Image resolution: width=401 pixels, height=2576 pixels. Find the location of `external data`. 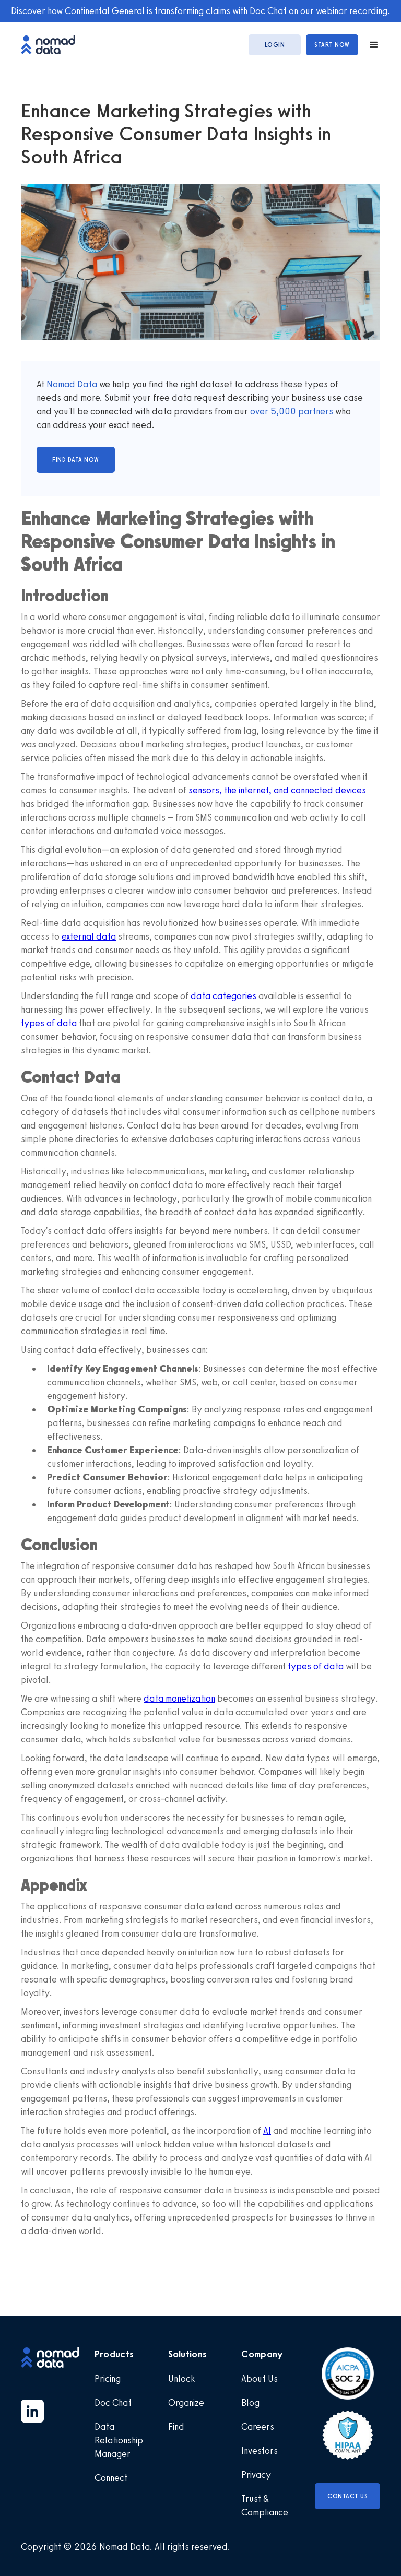

external data is located at coordinates (89, 936).